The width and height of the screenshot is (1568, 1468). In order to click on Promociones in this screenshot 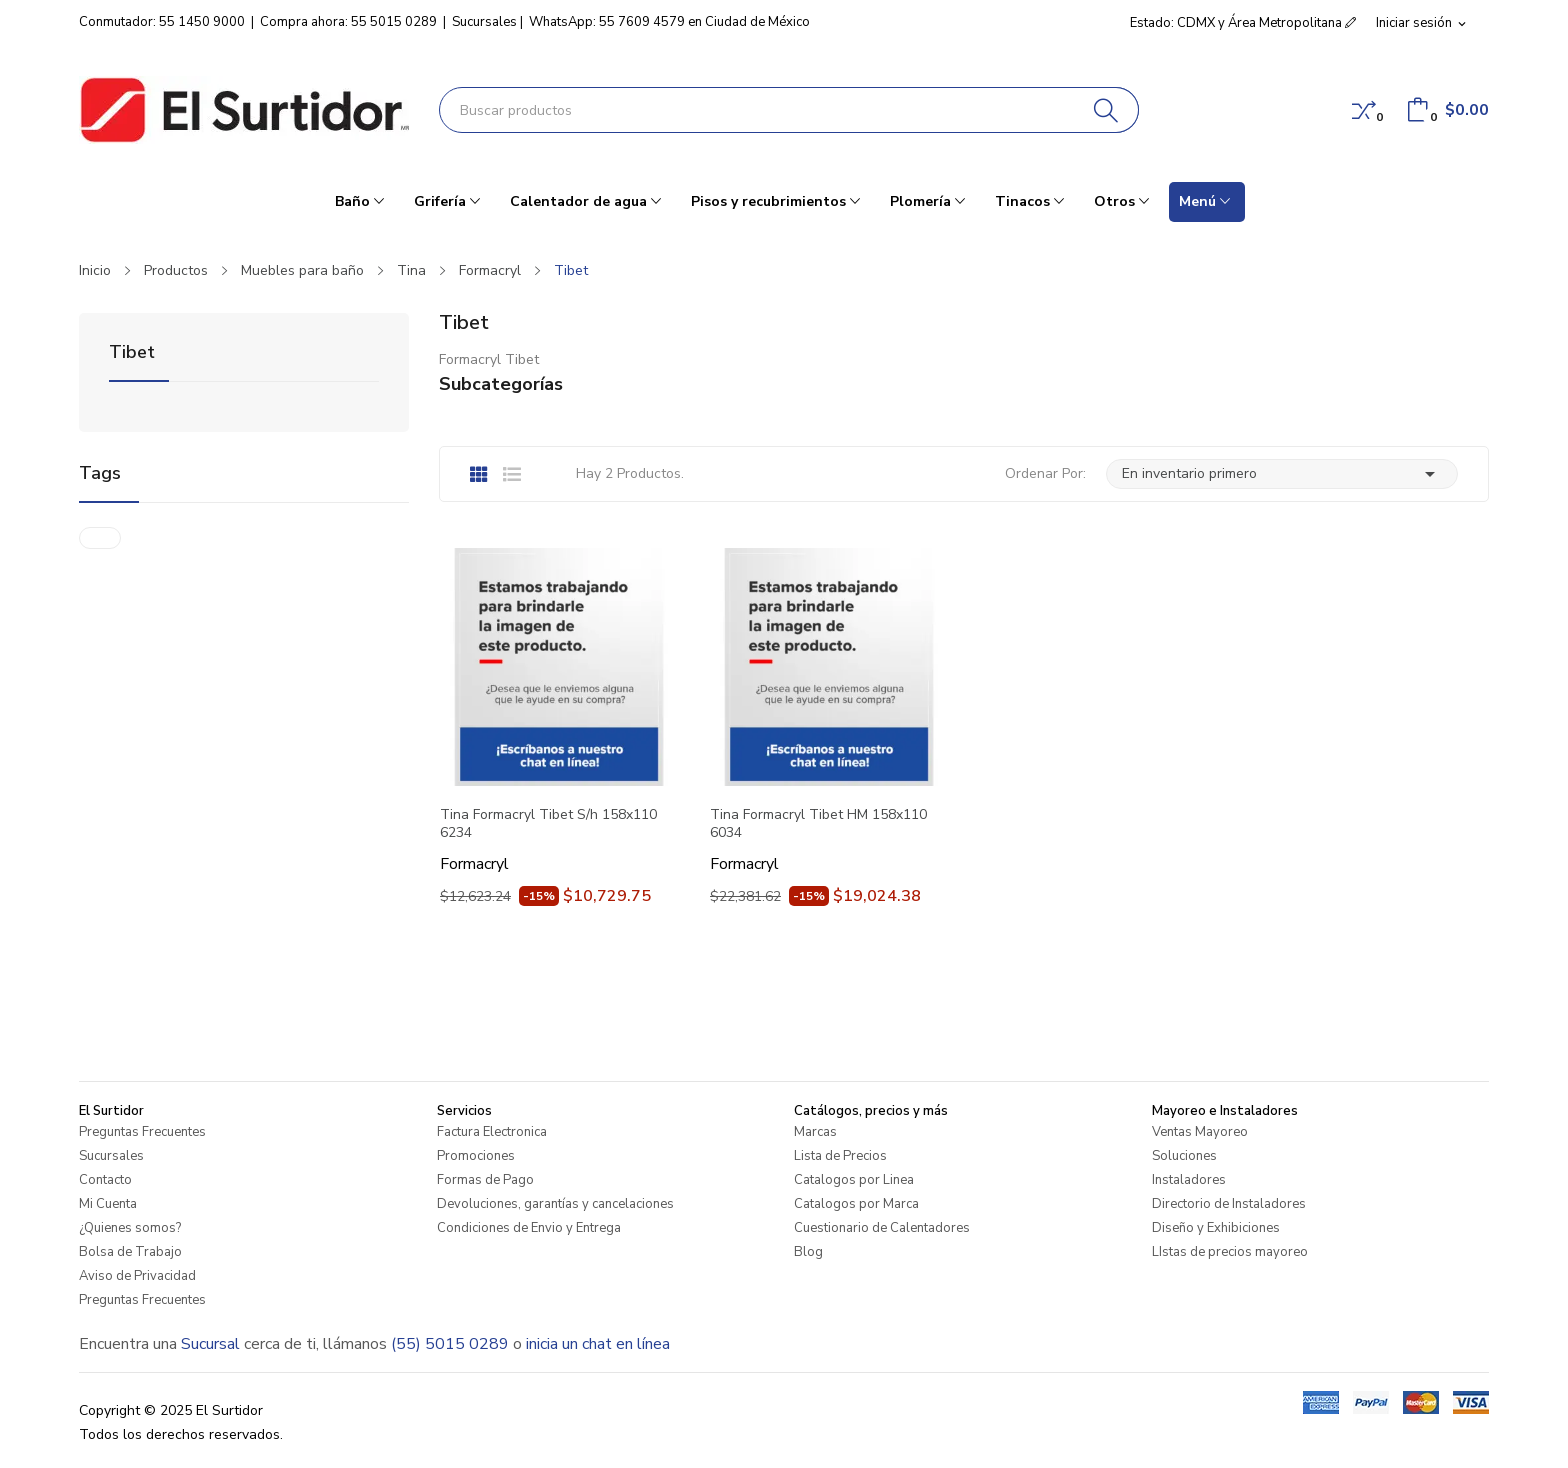, I will do `click(476, 1156)`.